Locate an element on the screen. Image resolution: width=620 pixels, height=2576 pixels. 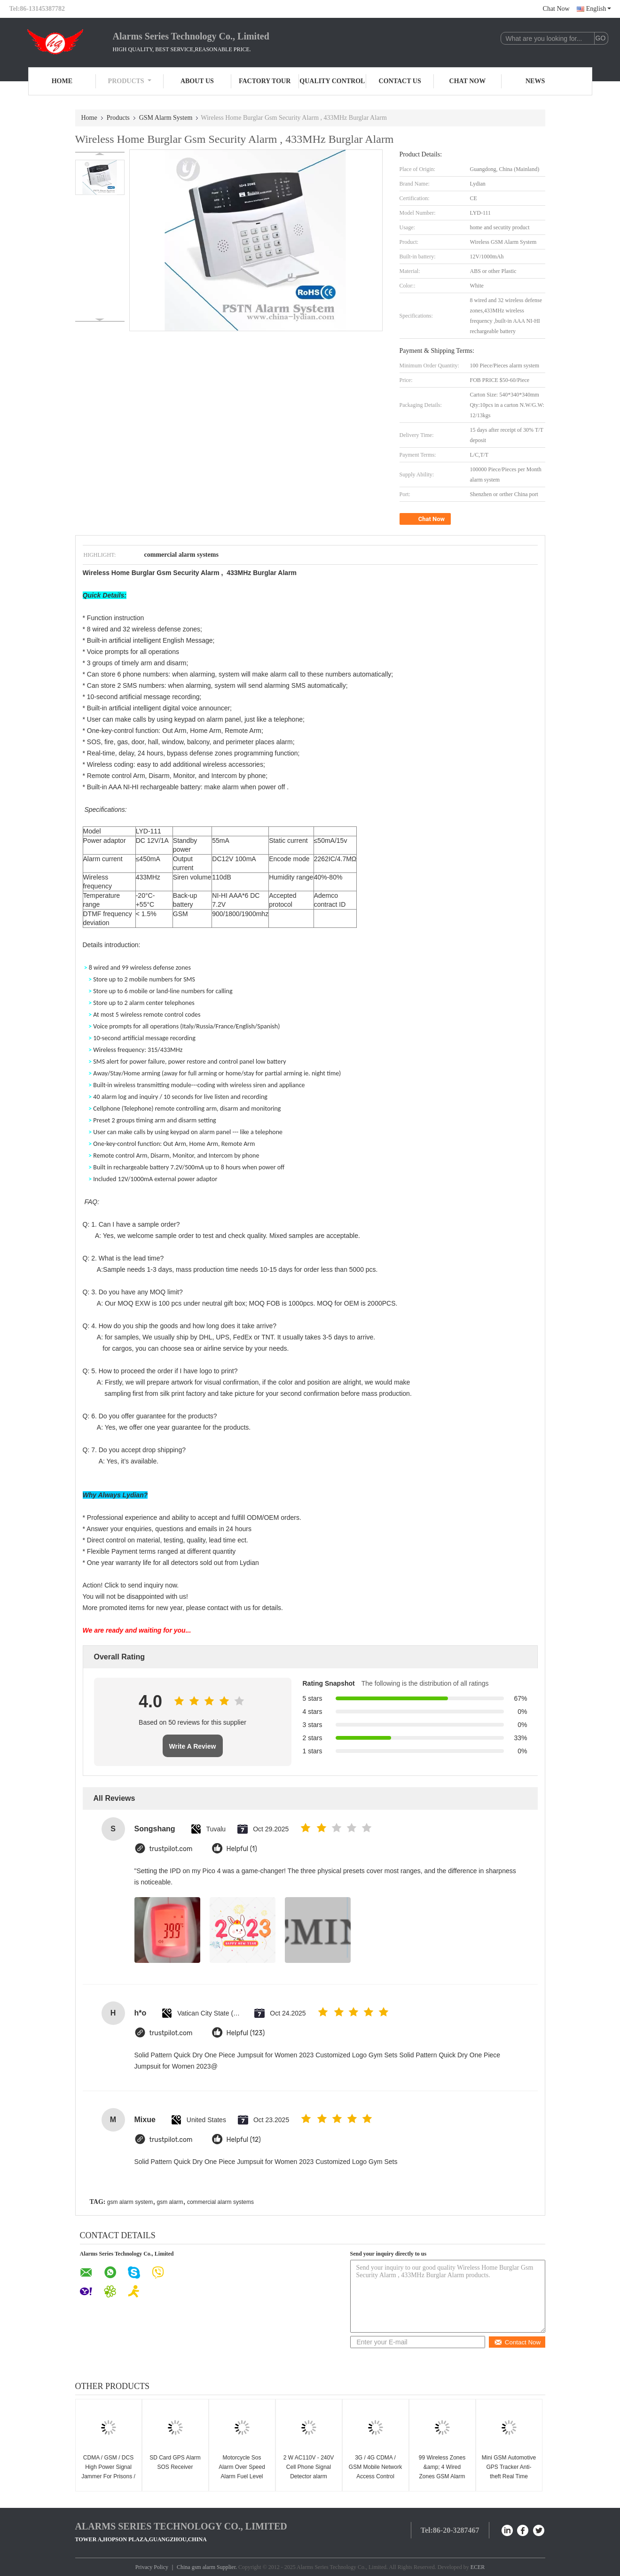
ECER is located at coordinates (478, 2567).